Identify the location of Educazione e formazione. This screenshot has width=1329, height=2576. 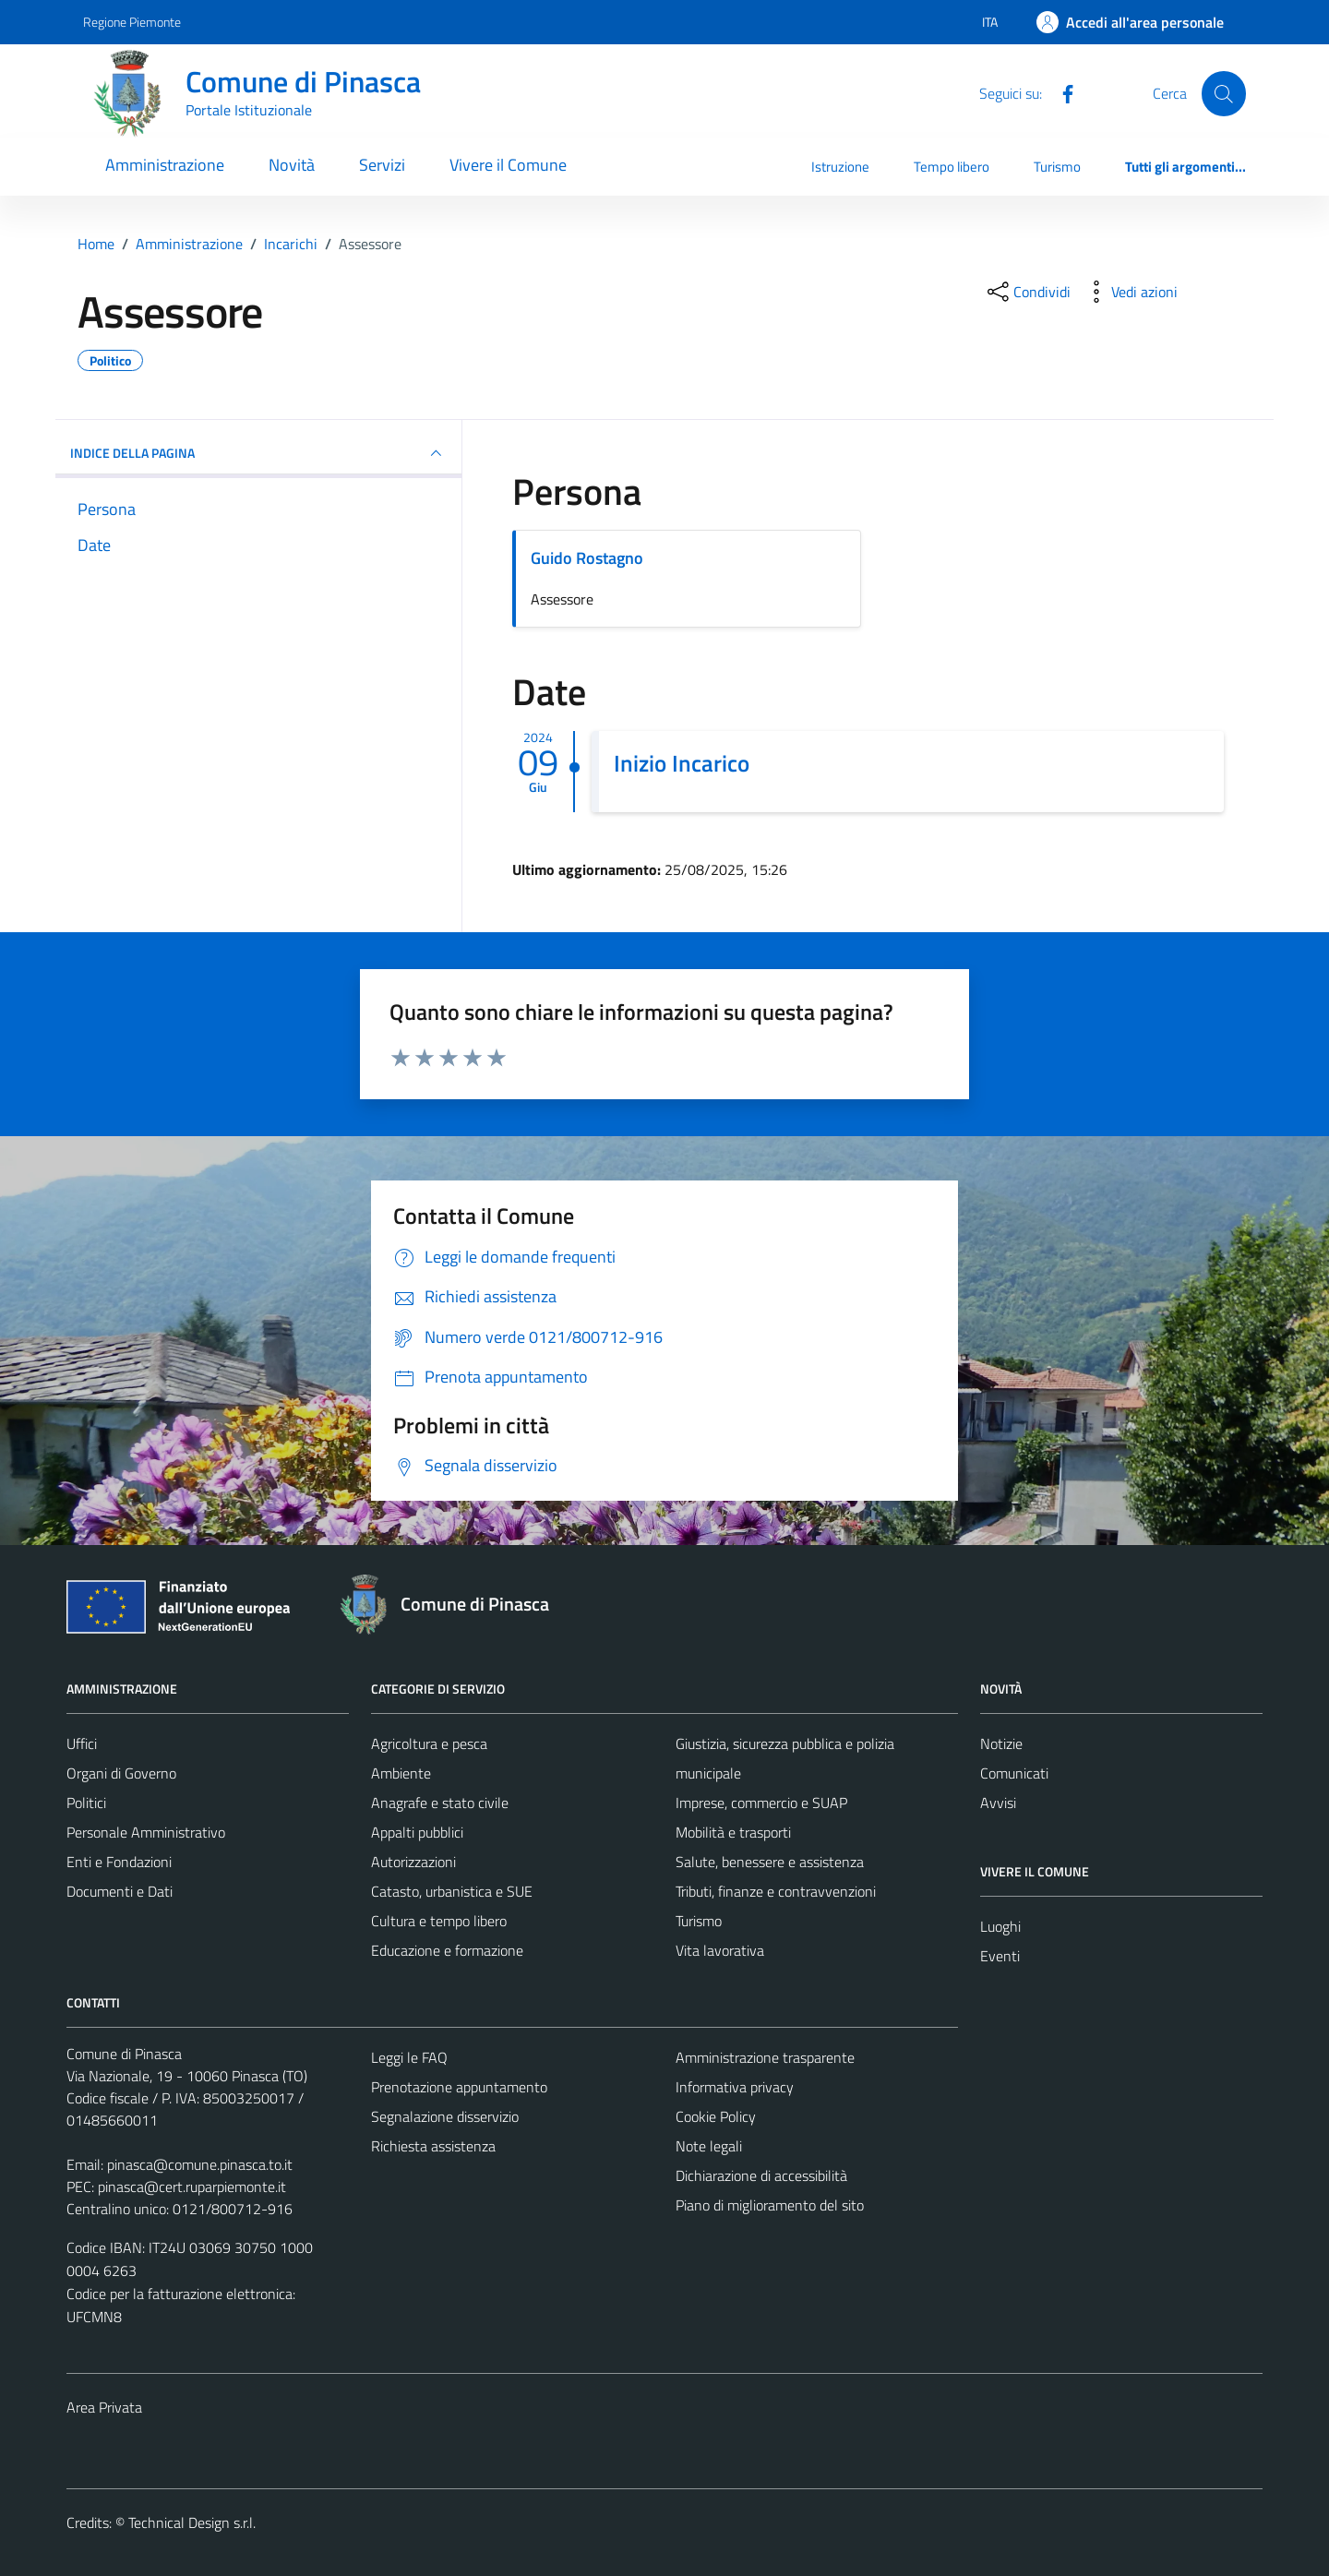
(447, 1950).